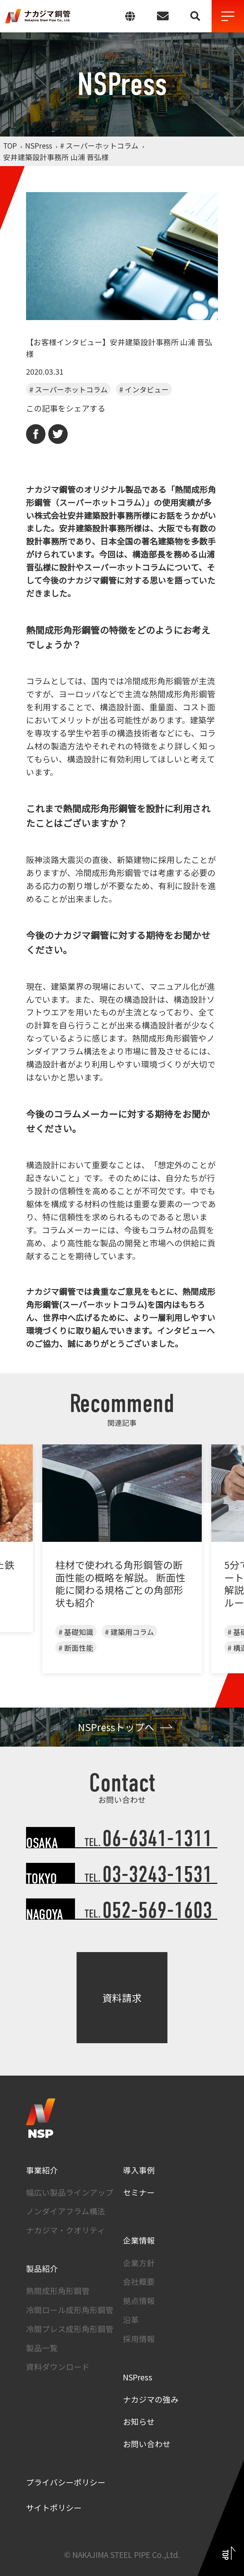 Image resolution: width=244 pixels, height=2576 pixels. Describe the element at coordinates (65, 2230) in the screenshot. I see `ナカジマ・クオリティ` at that location.